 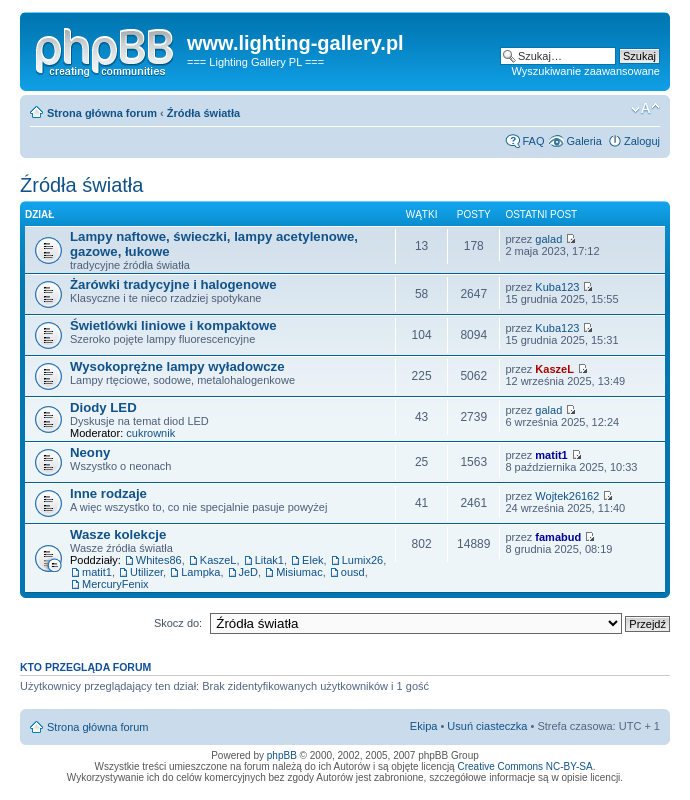 What do you see at coordinates (554, 369) in the screenshot?
I see `KaszeL` at bounding box center [554, 369].